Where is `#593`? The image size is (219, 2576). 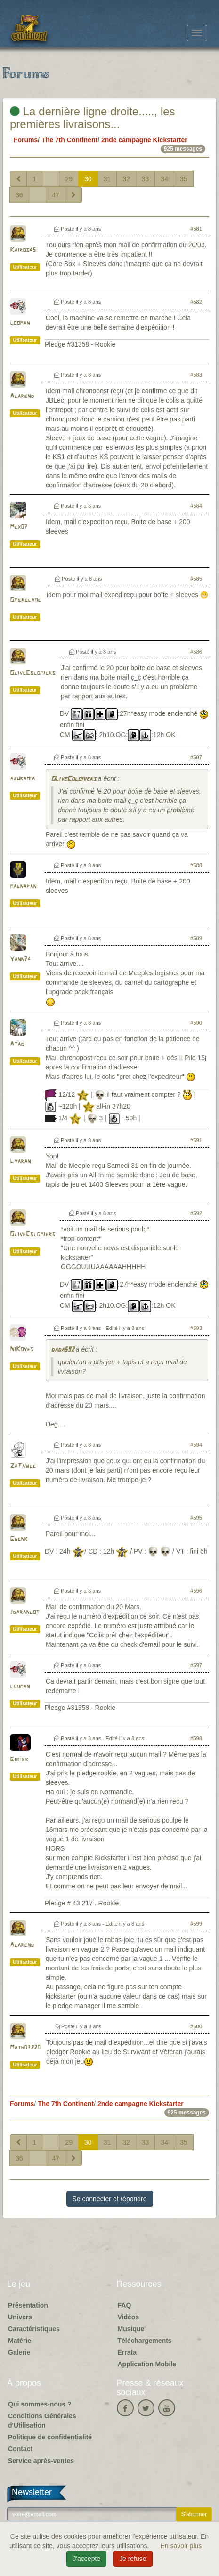
#593 is located at coordinates (196, 1328).